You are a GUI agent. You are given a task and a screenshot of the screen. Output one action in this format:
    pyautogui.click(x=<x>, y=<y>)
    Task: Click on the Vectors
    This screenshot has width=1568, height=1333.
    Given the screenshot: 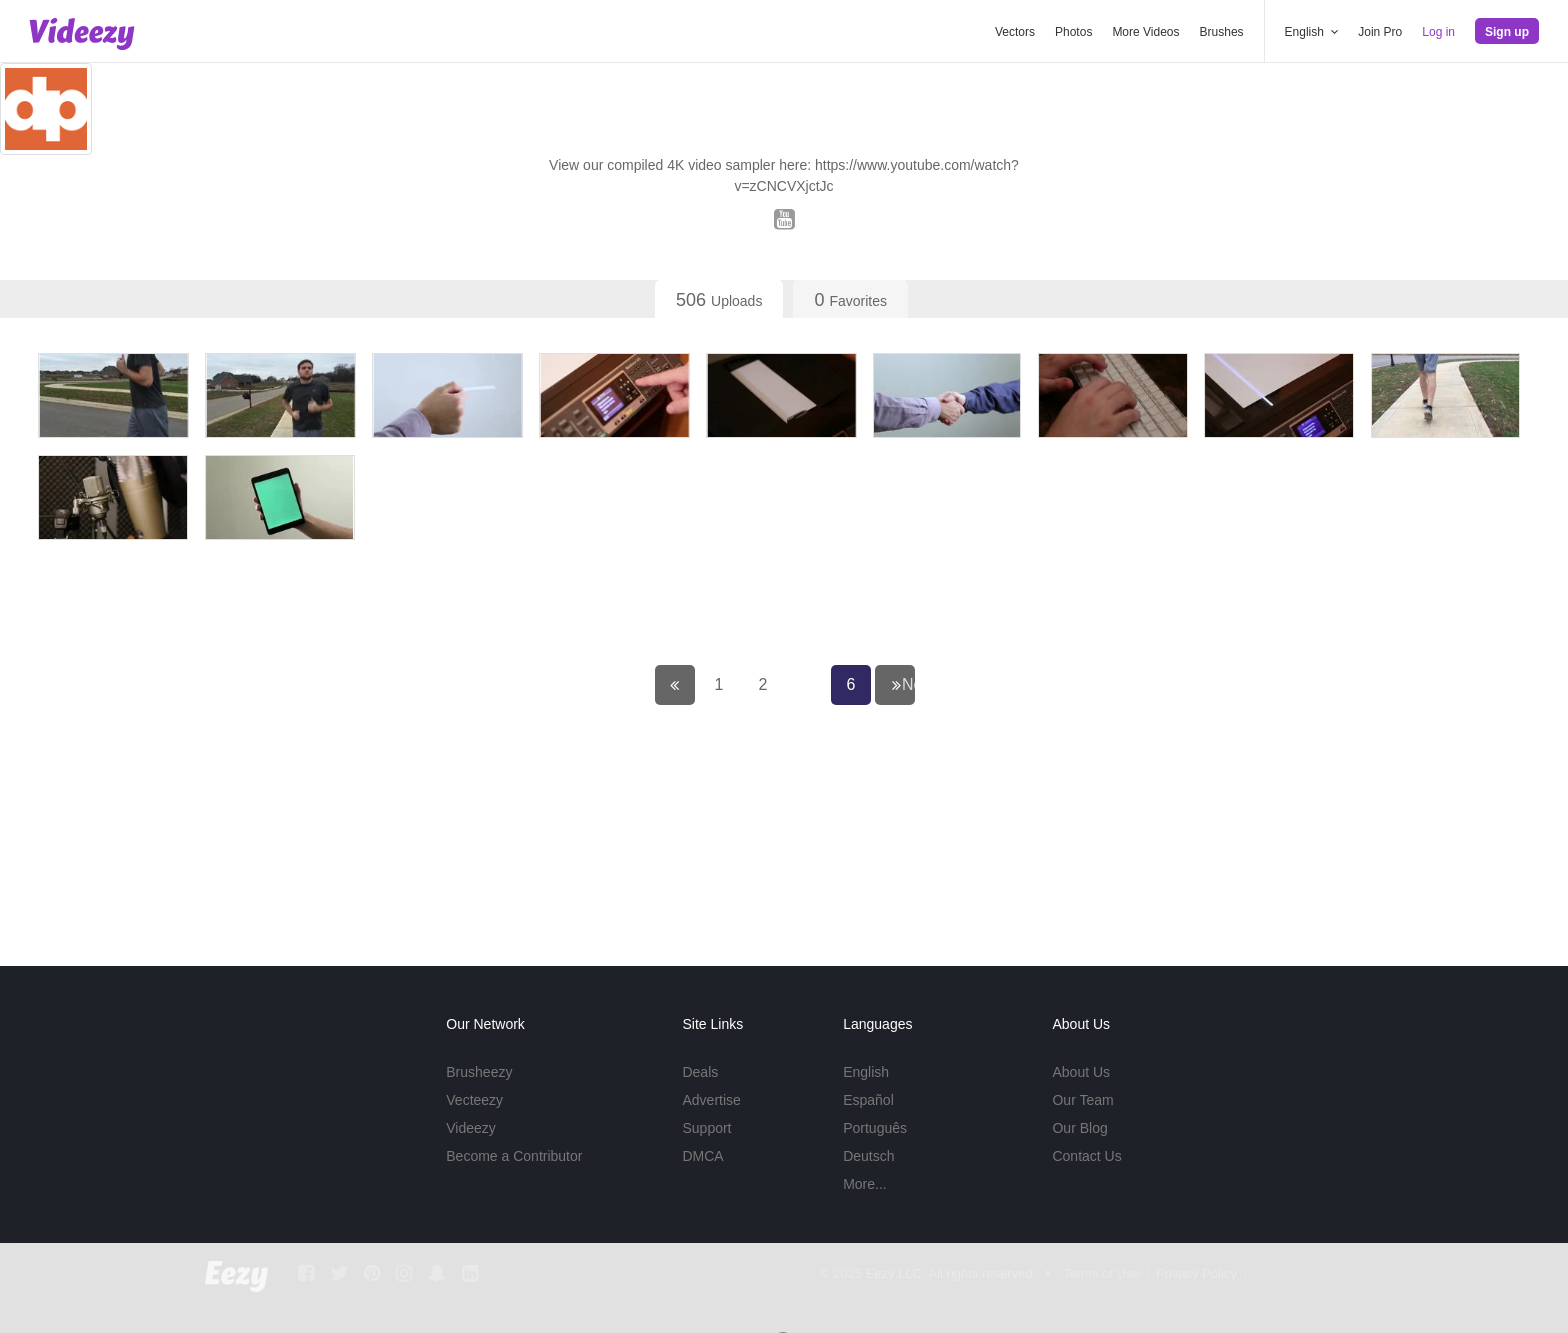 What is the action you would take?
    pyautogui.click(x=1015, y=32)
    